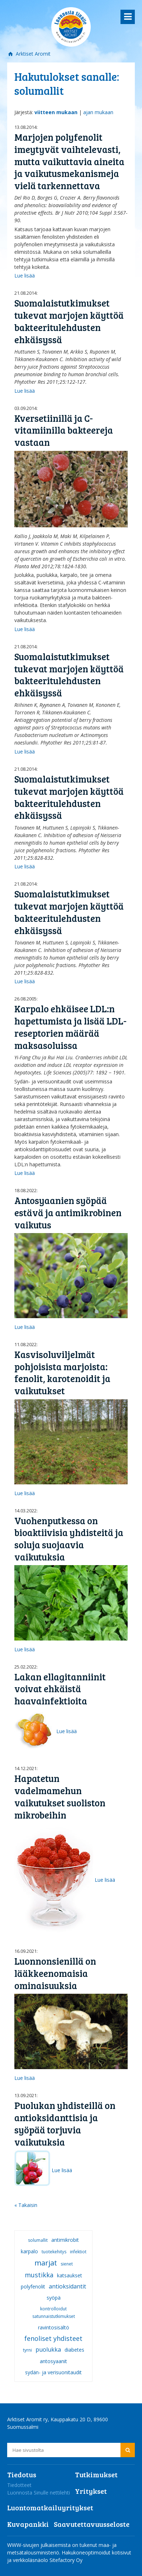 This screenshot has height=2576, width=142. What do you see at coordinates (68, 1212) in the screenshot?
I see `Antosyaanien syöpää estävä ja antimikrobinen vaikutus` at bounding box center [68, 1212].